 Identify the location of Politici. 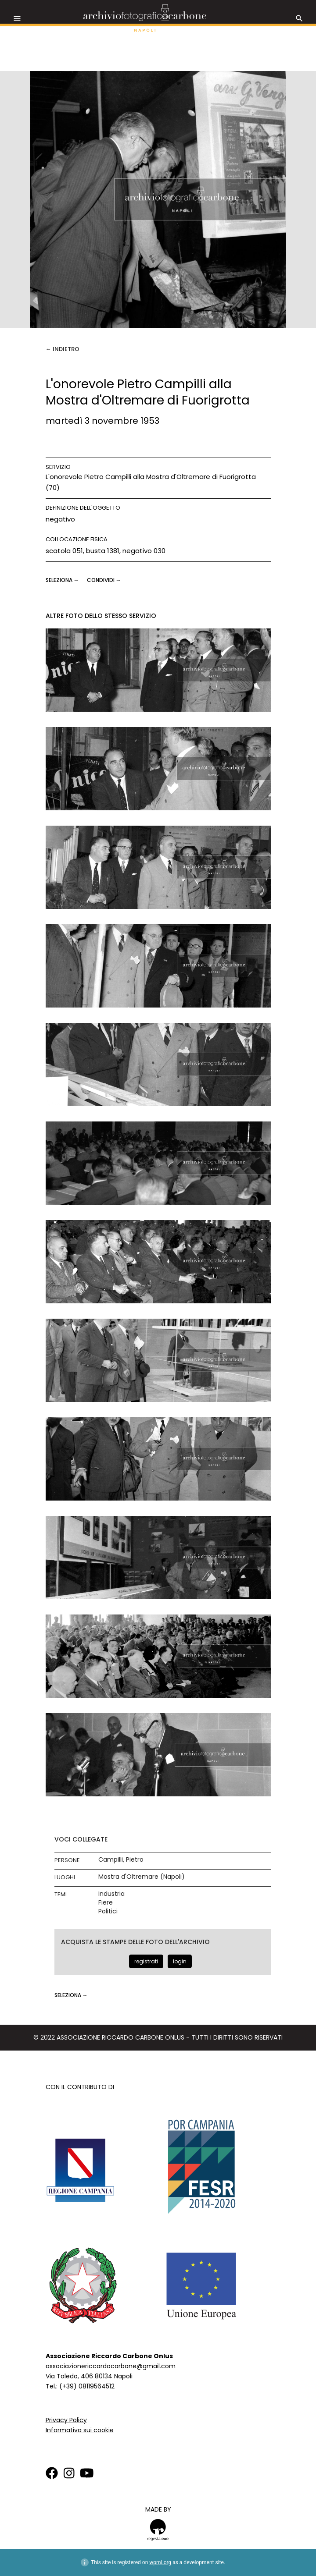
(108, 1911).